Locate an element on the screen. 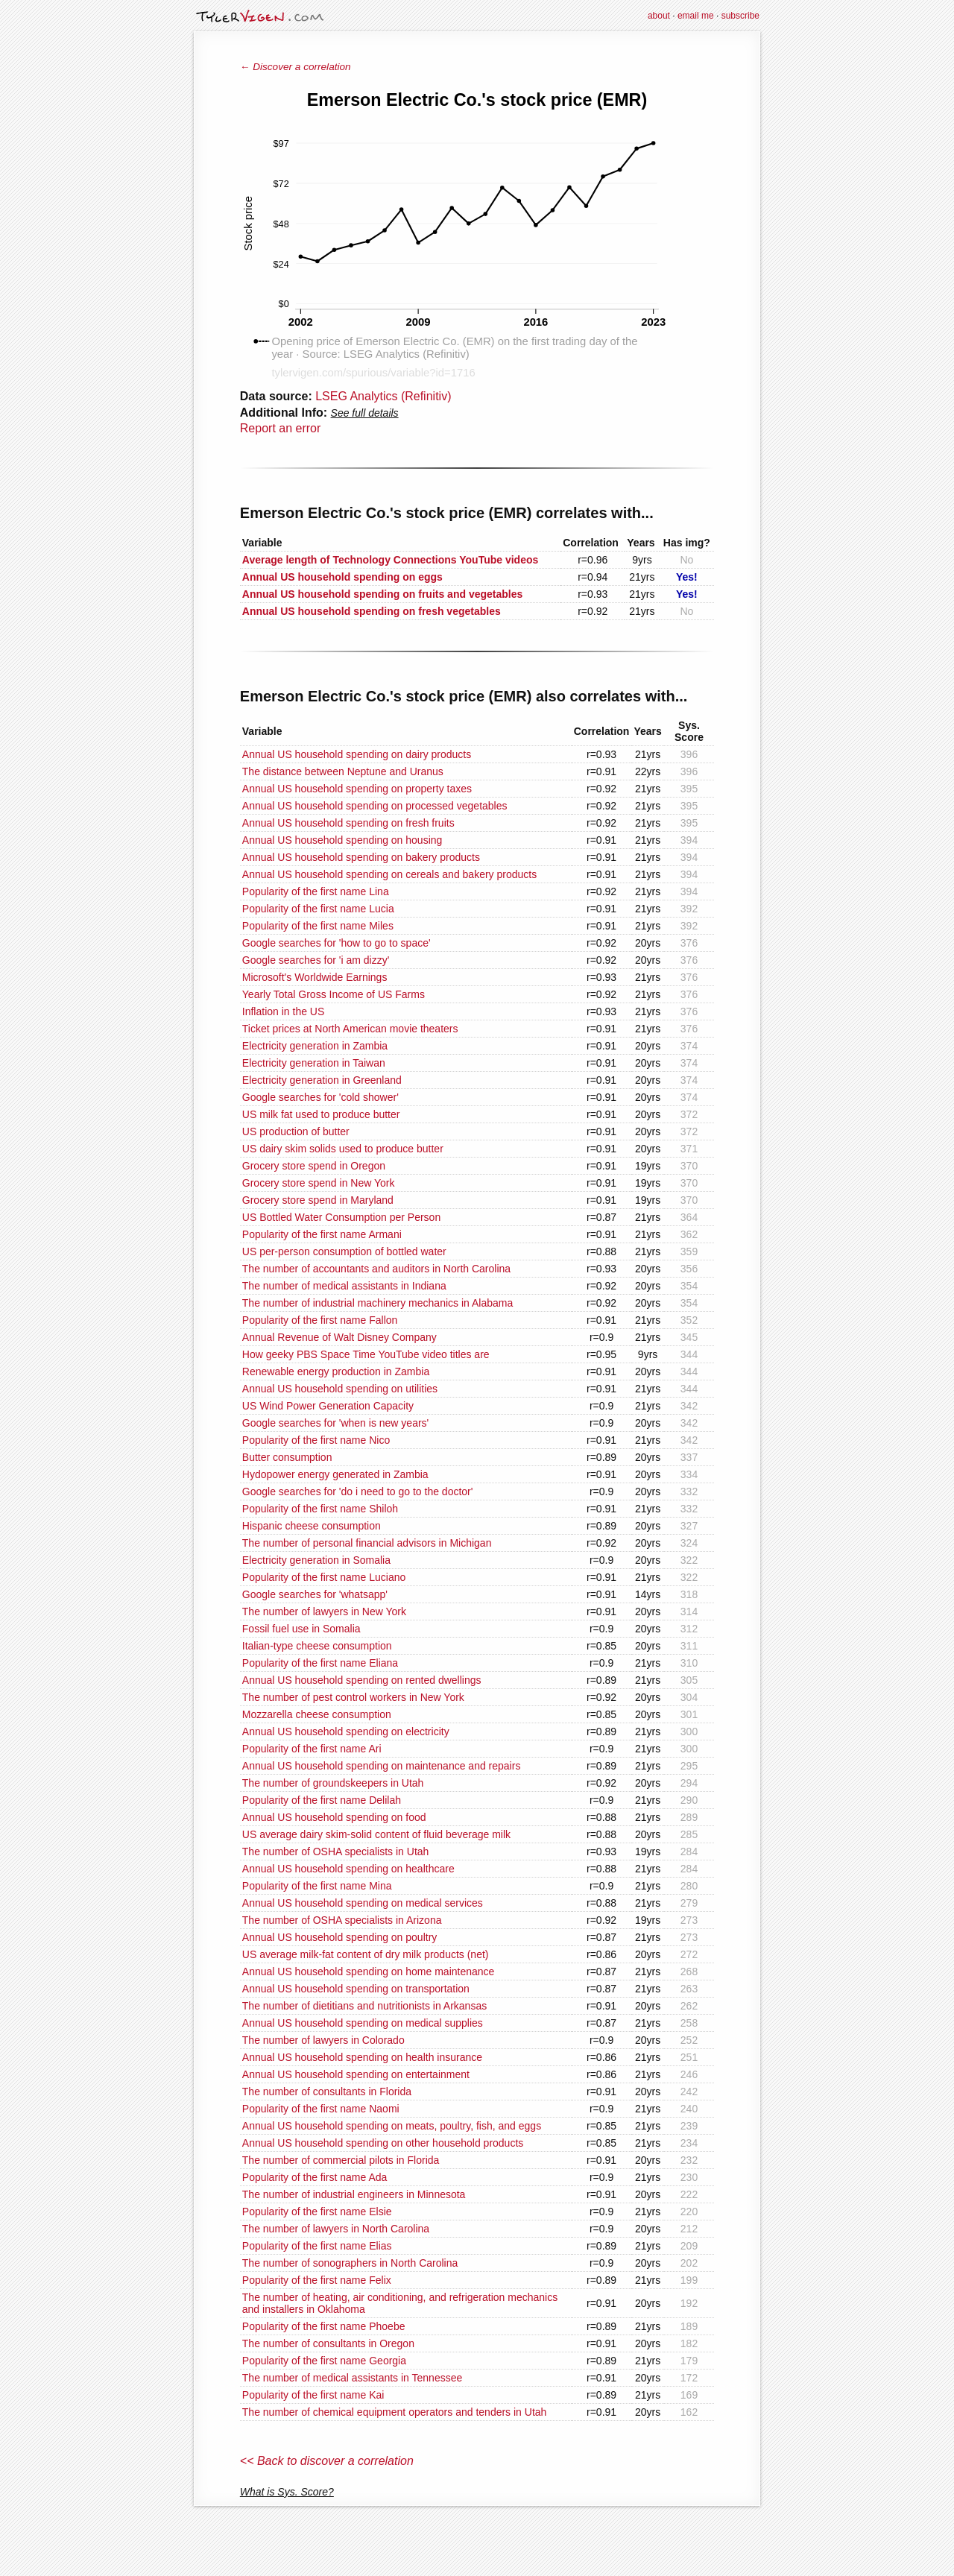 The width and height of the screenshot is (954, 2576). The number of commercial pilots in Florida is located at coordinates (341, 2160).